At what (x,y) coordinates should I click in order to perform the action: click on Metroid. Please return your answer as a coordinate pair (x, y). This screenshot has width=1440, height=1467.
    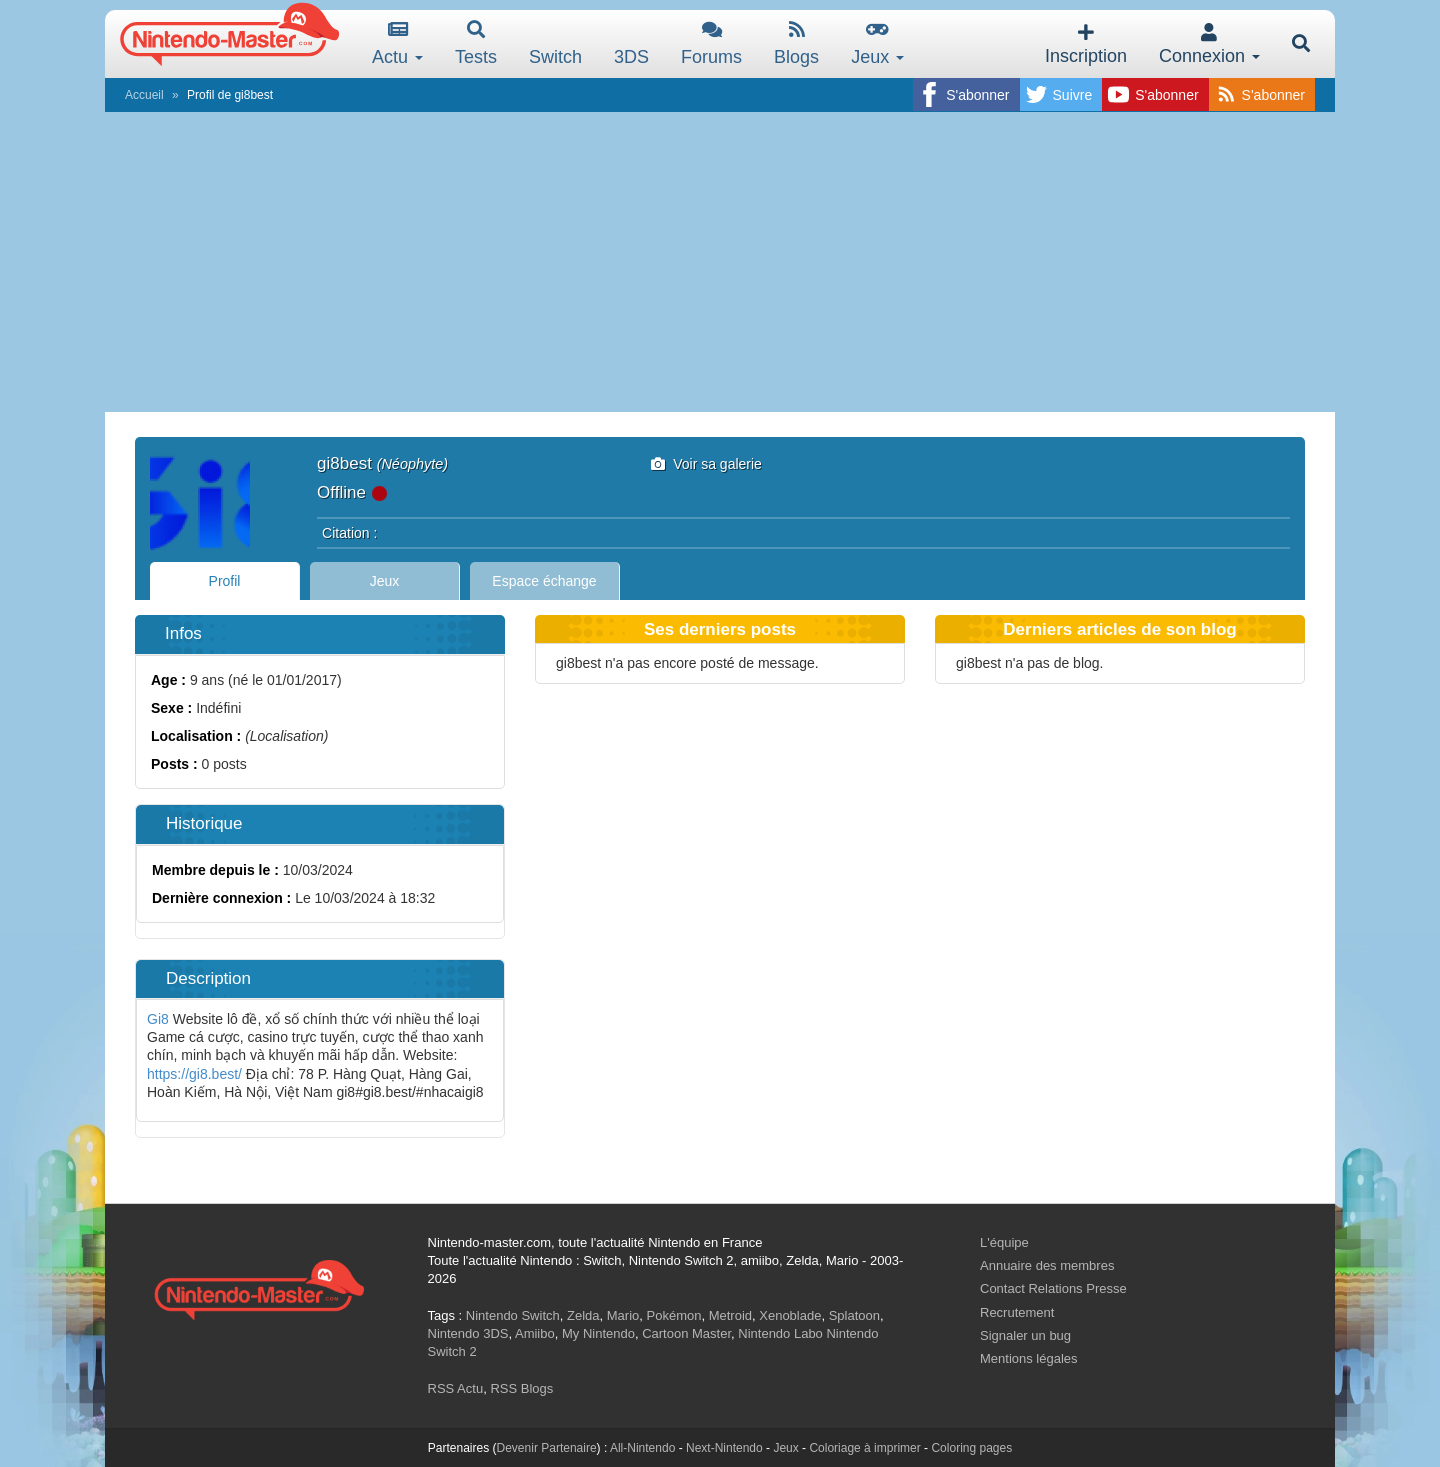
    Looking at the image, I should click on (730, 1315).